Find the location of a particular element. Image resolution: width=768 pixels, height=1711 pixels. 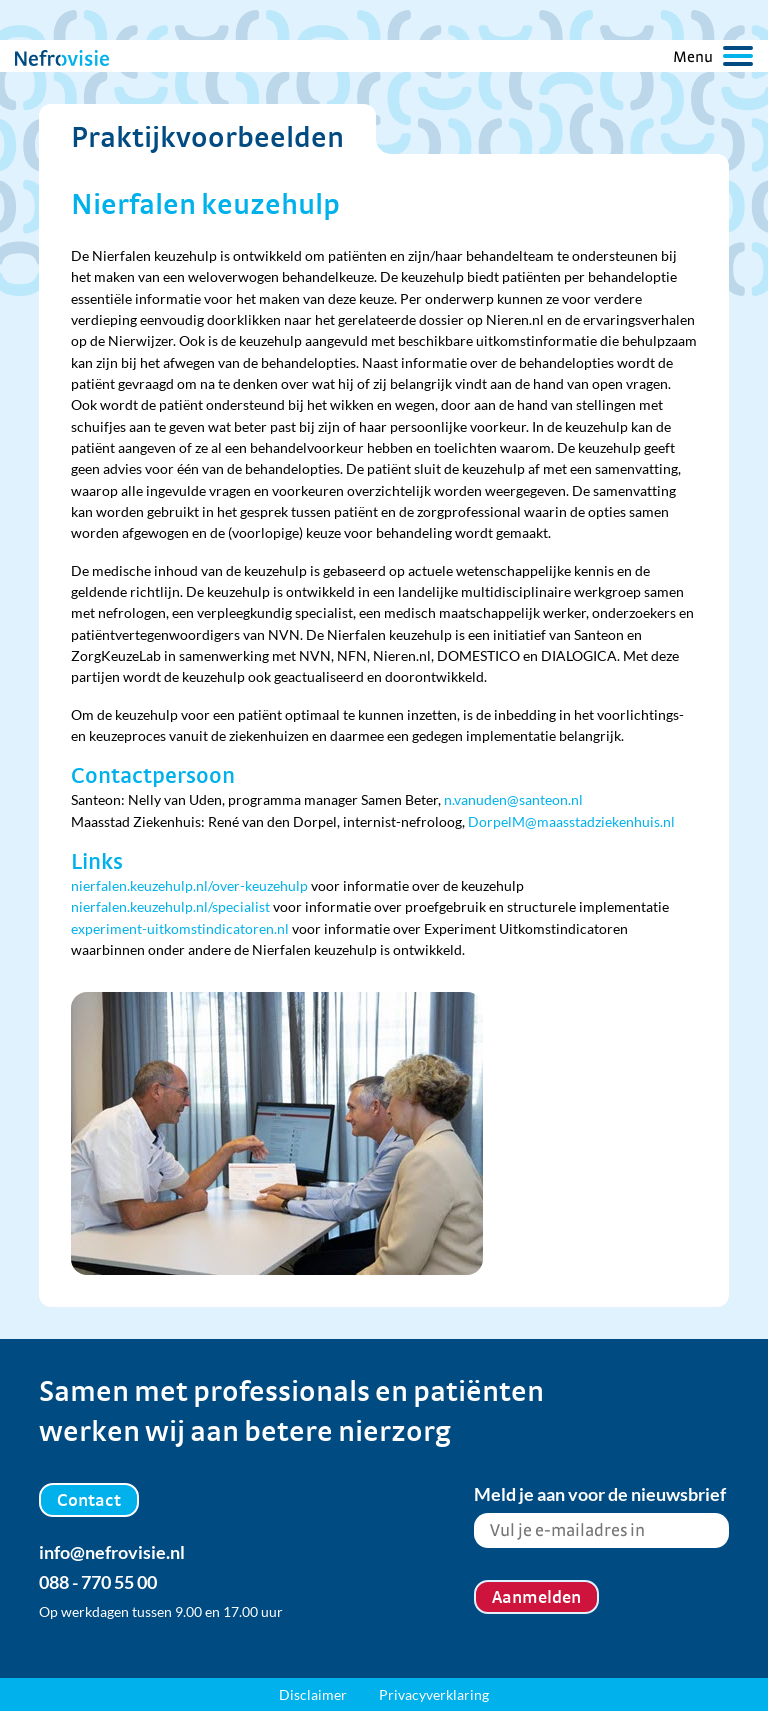

nierfalen.keuzehulp.nl/over-keuzehulp is located at coordinates (189, 885).